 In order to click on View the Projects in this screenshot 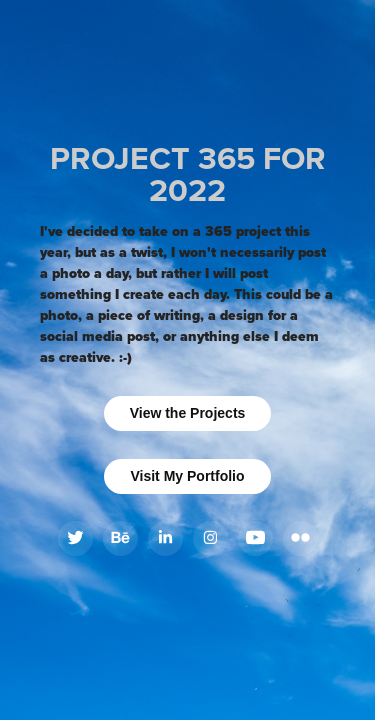, I will do `click(188, 413)`.